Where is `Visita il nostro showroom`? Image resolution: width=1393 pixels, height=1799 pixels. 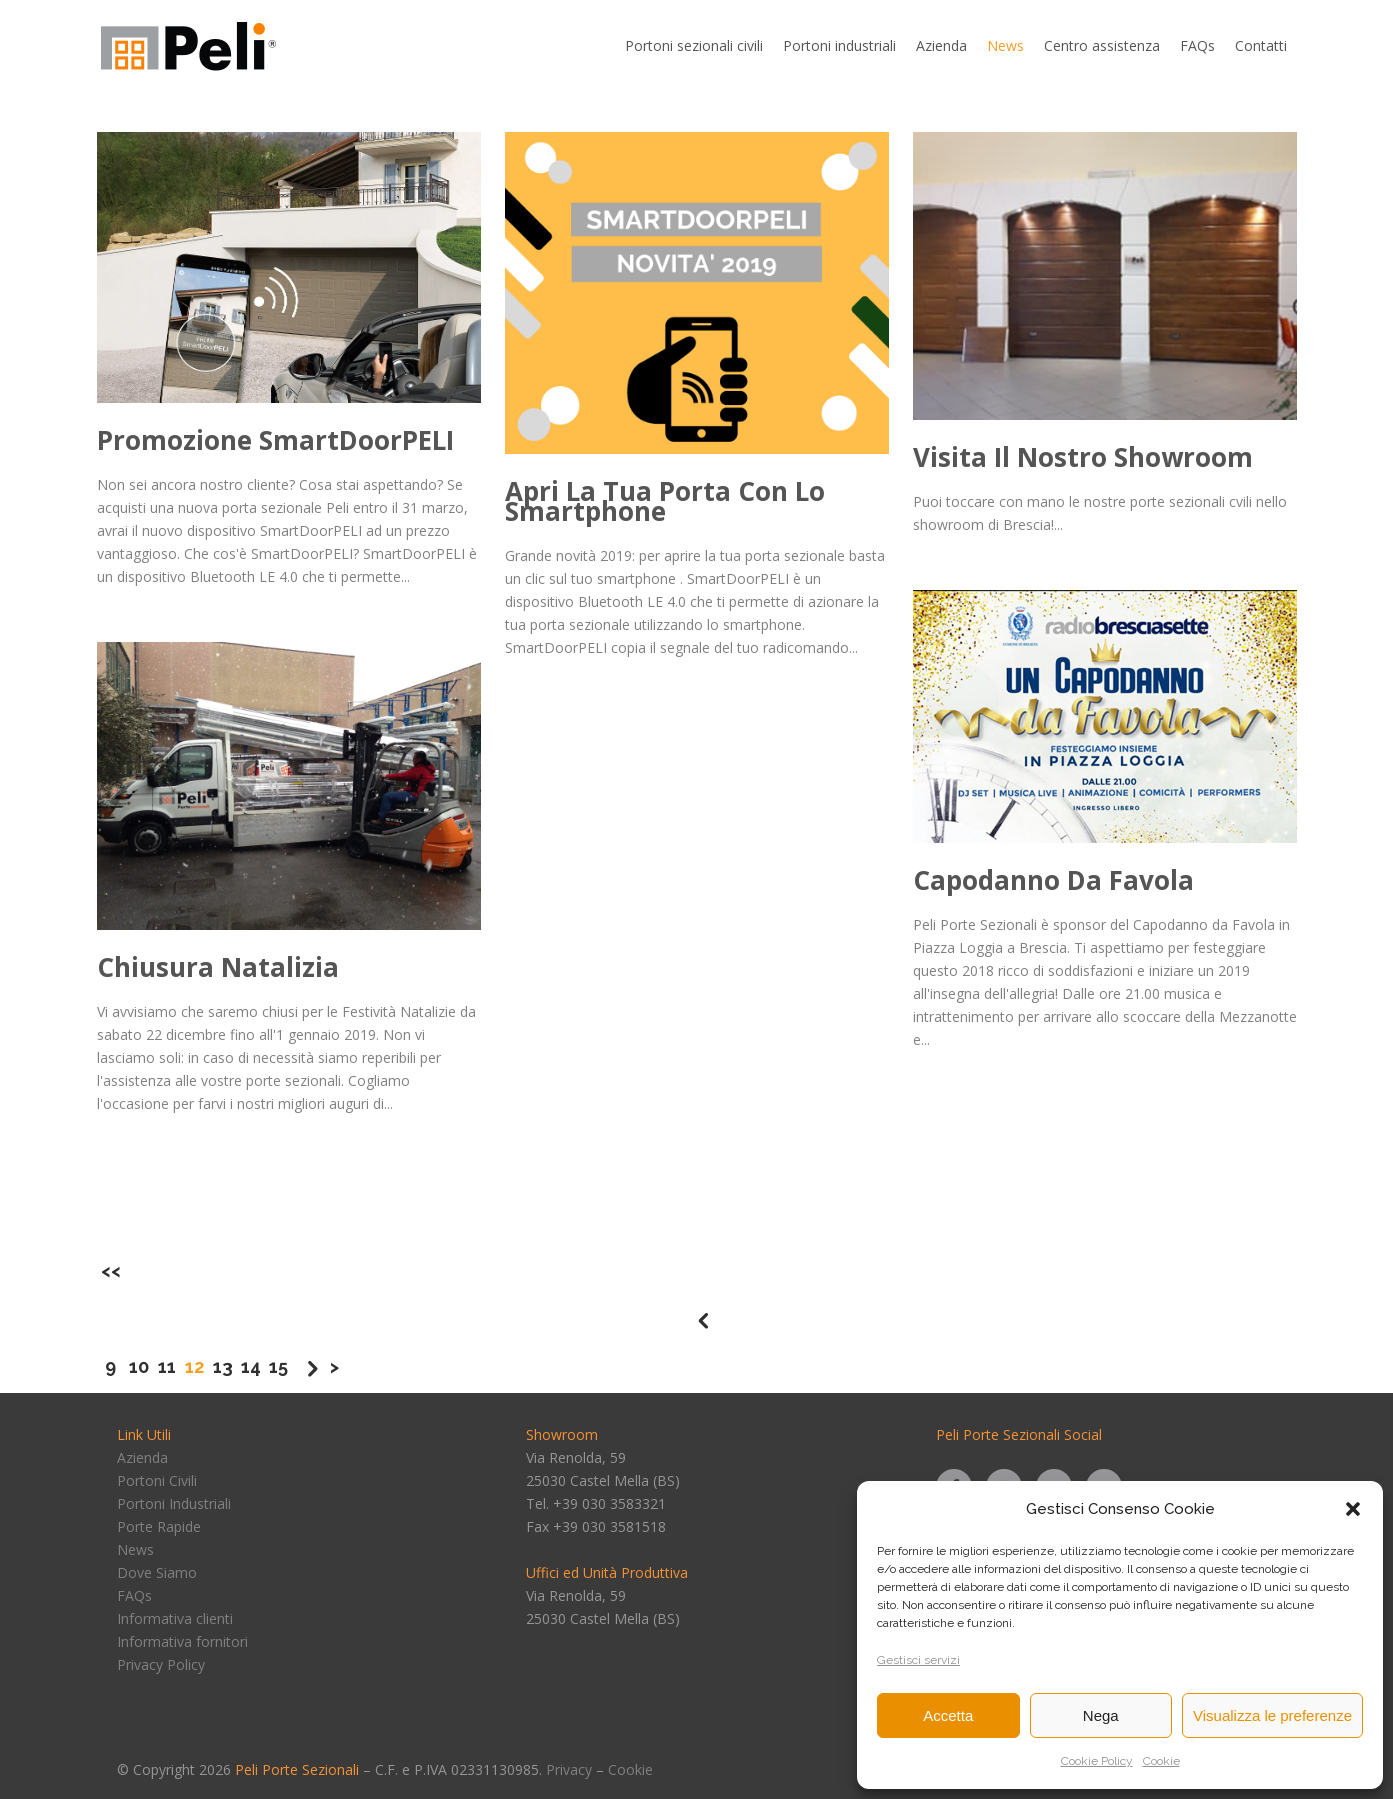
Visita il nostro showroom is located at coordinates (1083, 457).